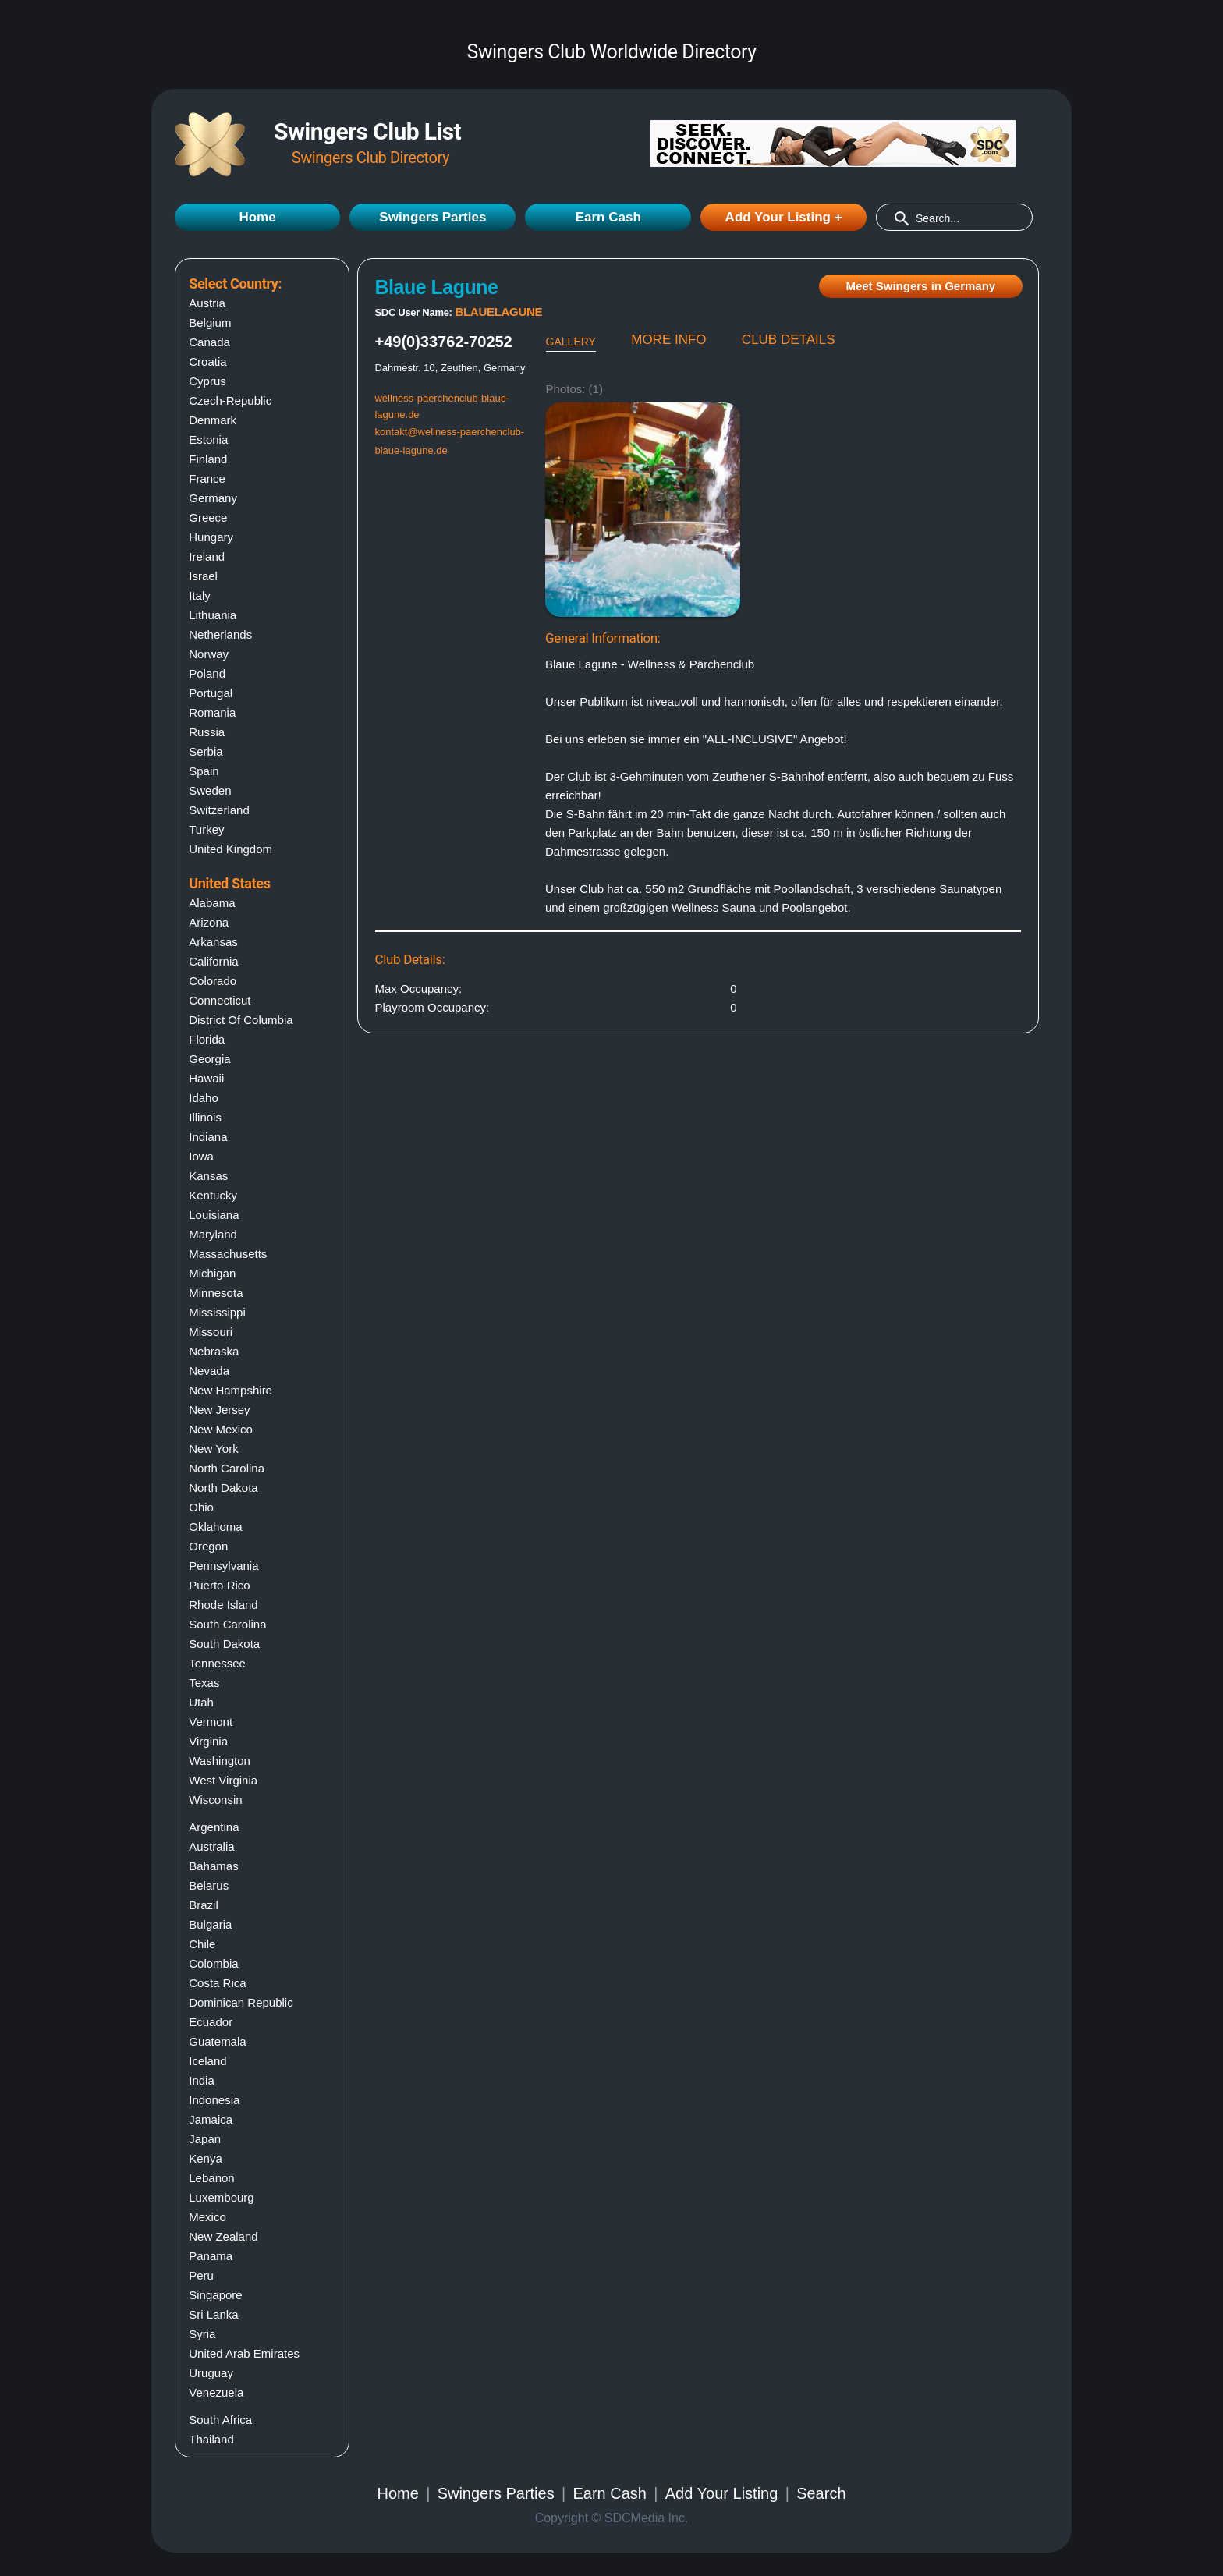 The height and width of the screenshot is (2576, 1223). What do you see at coordinates (220, 2419) in the screenshot?
I see `South Africa` at bounding box center [220, 2419].